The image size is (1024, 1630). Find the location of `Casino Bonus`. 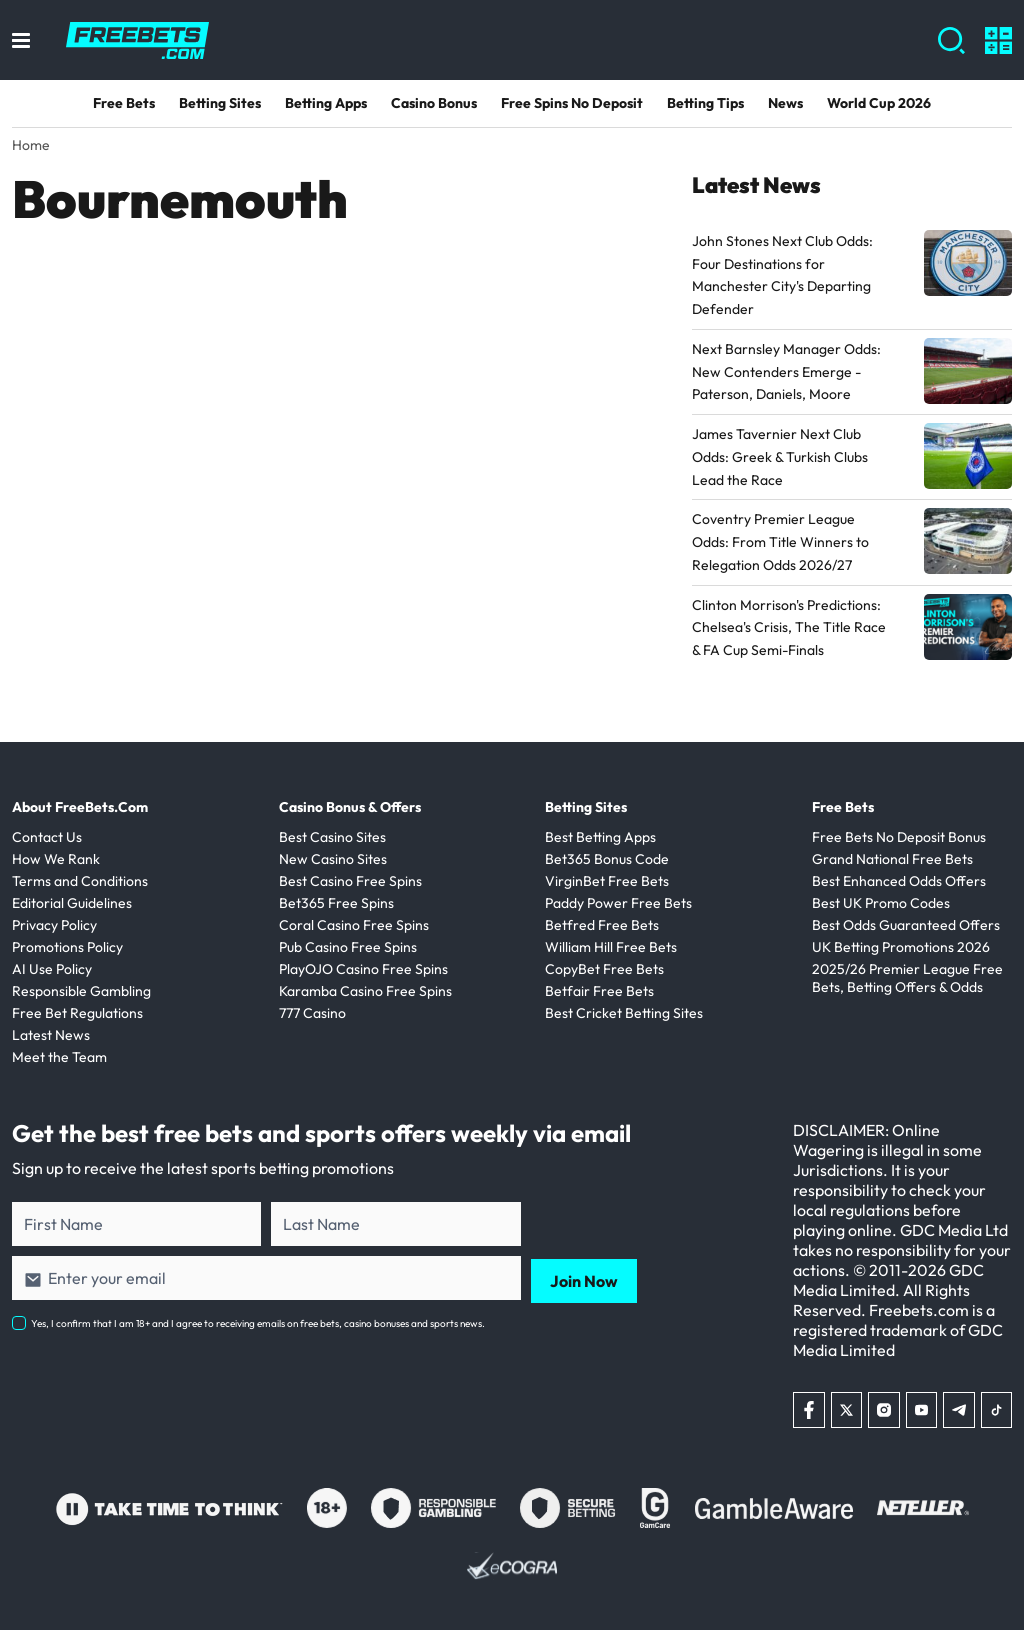

Casino Bonus is located at coordinates (434, 103).